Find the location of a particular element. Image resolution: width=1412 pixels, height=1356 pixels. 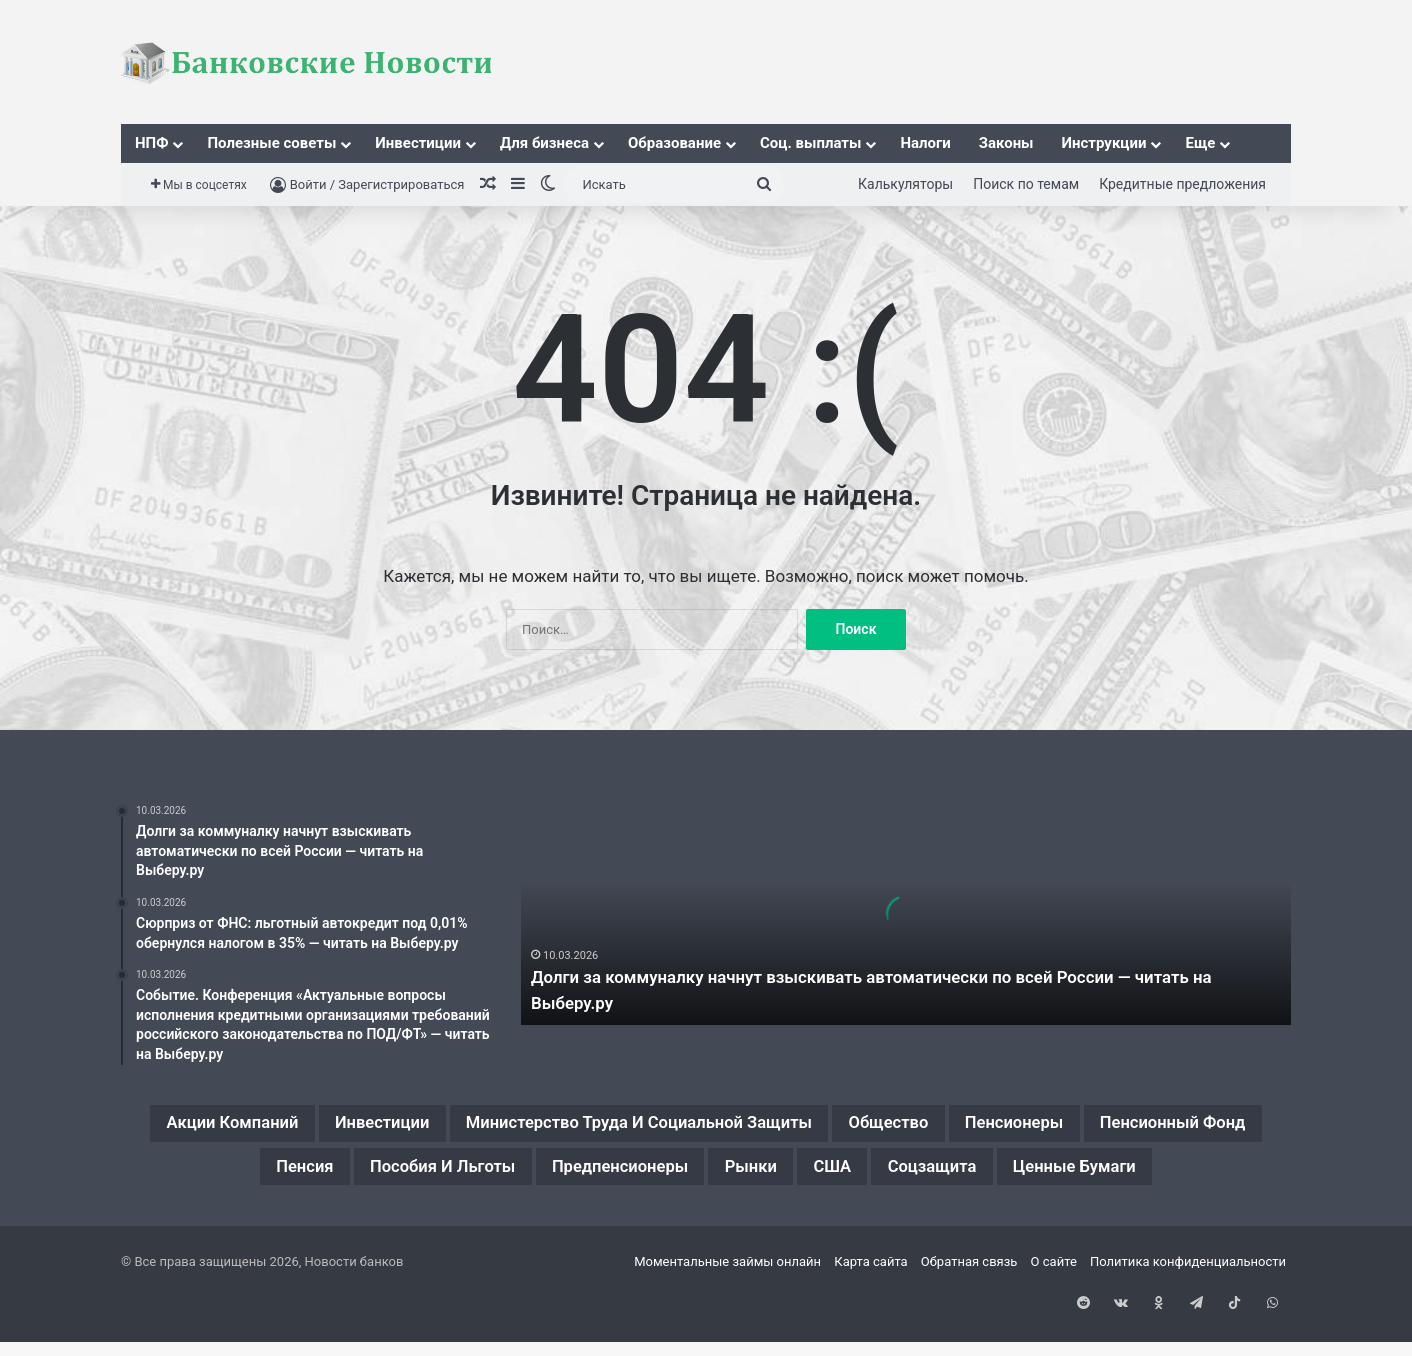

Политика конфиденциальности is located at coordinates (1188, 1319).